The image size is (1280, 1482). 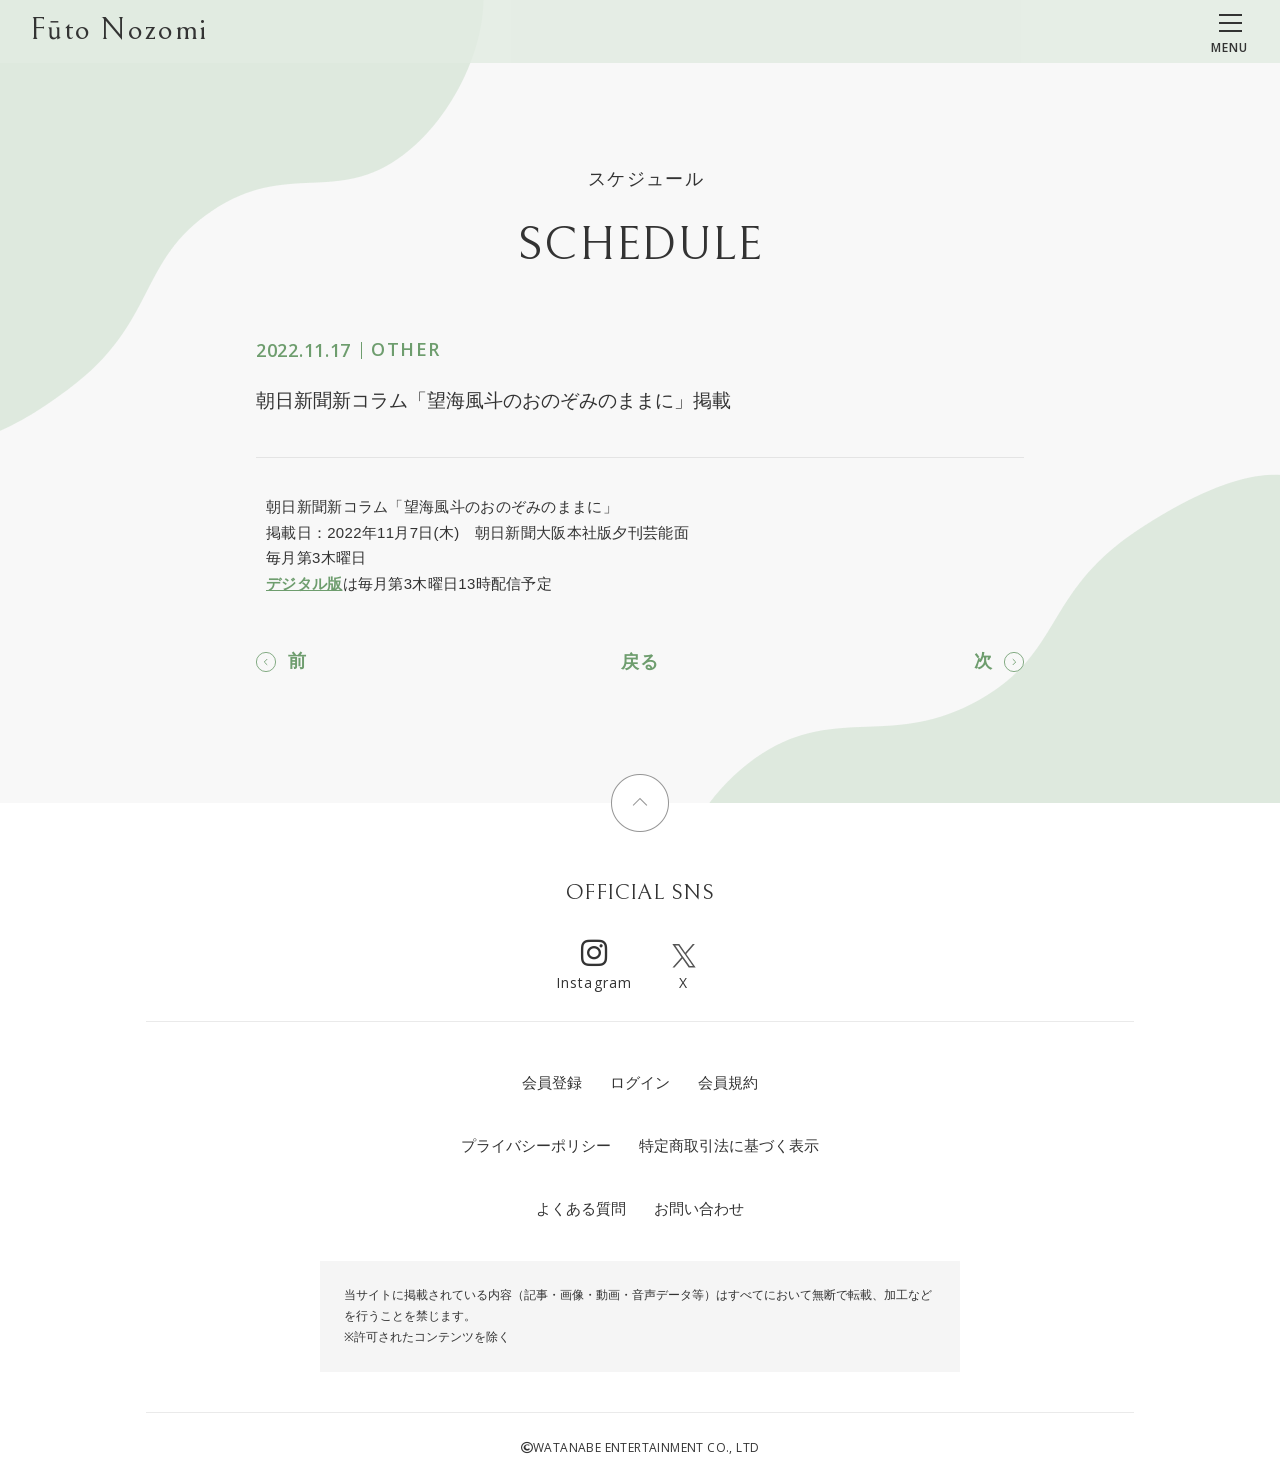 What do you see at coordinates (552, 1082) in the screenshot?
I see `会員登録` at bounding box center [552, 1082].